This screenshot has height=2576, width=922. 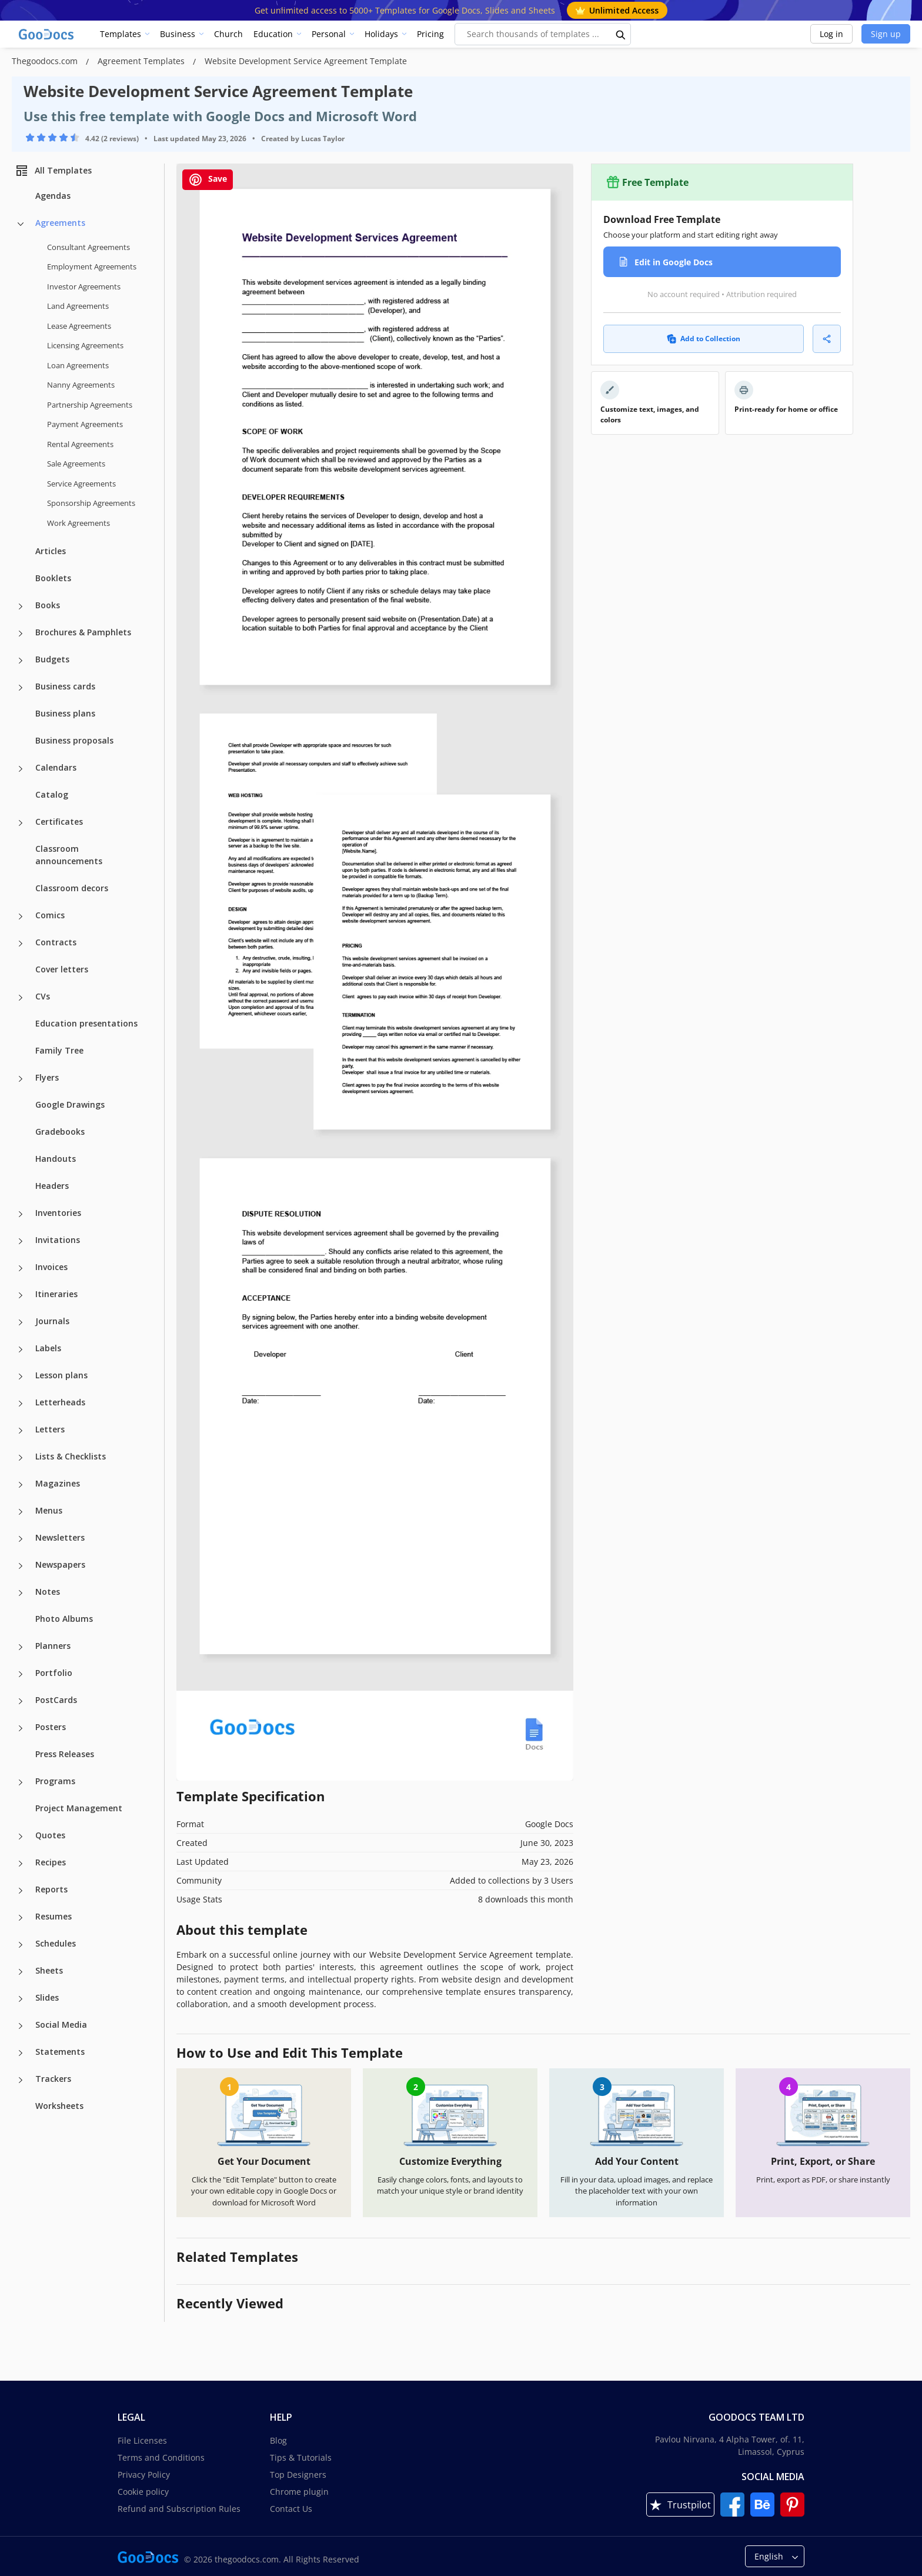 What do you see at coordinates (47, 1997) in the screenshot?
I see `Slides` at bounding box center [47, 1997].